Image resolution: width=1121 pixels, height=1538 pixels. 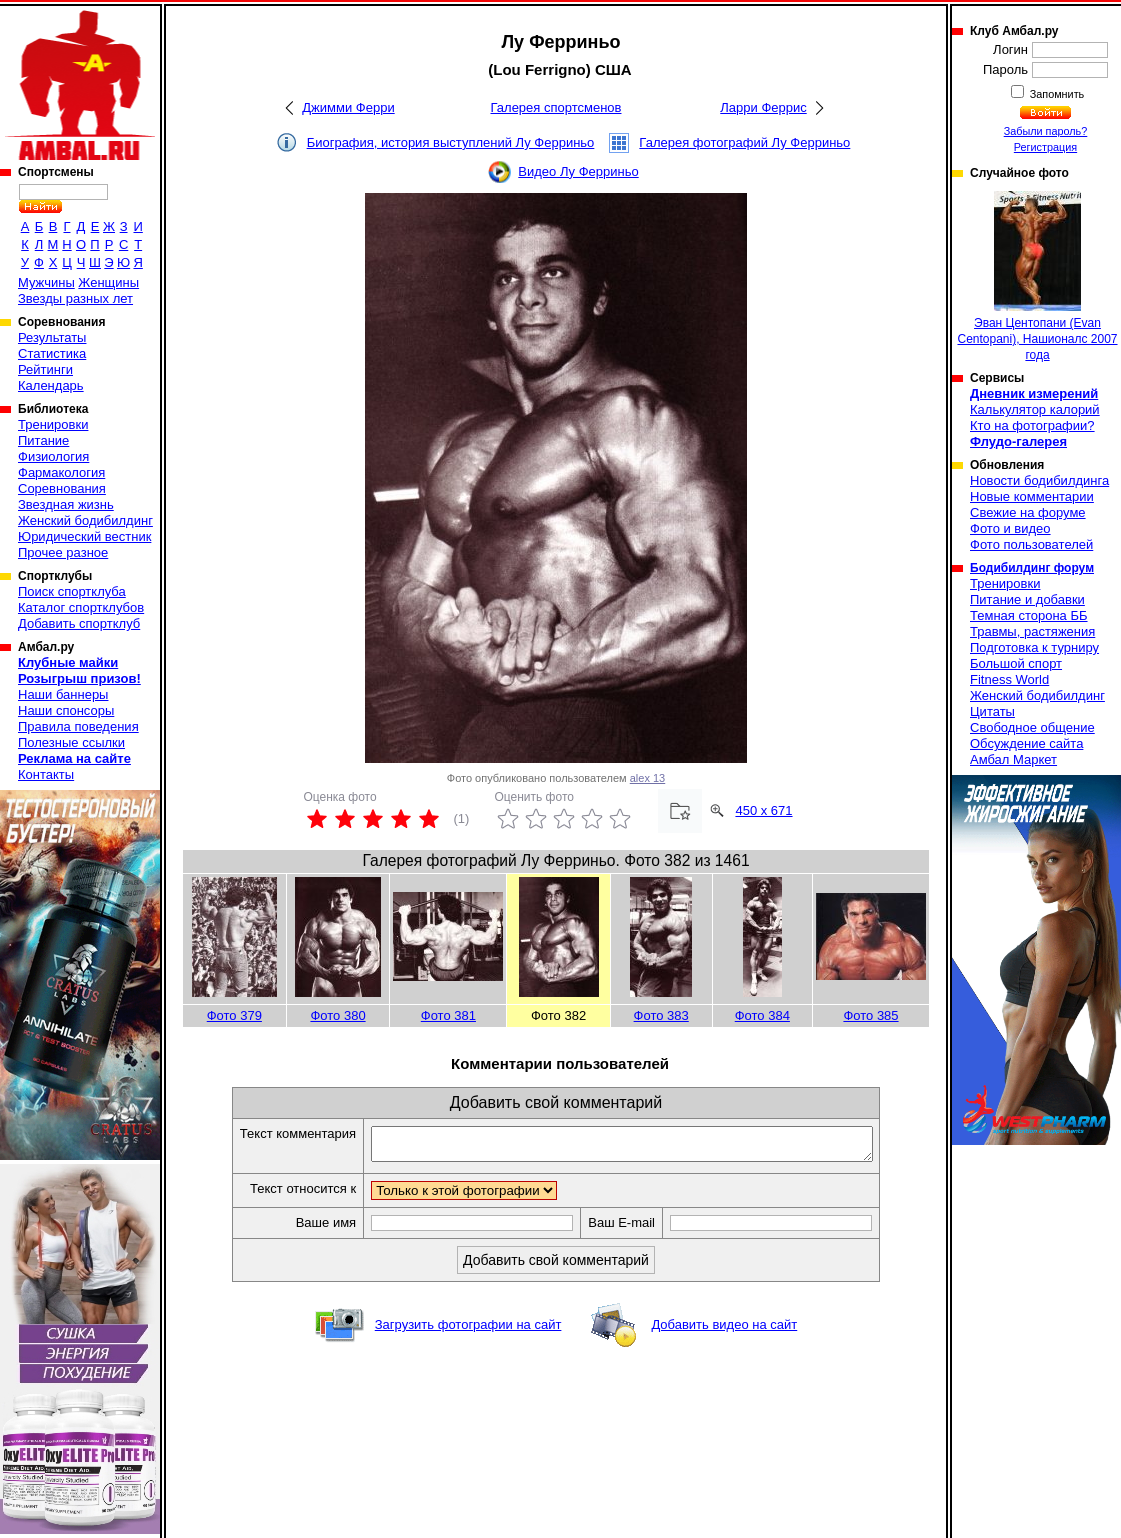 I want to click on Калькулятор калорий, so click(x=1035, y=409).